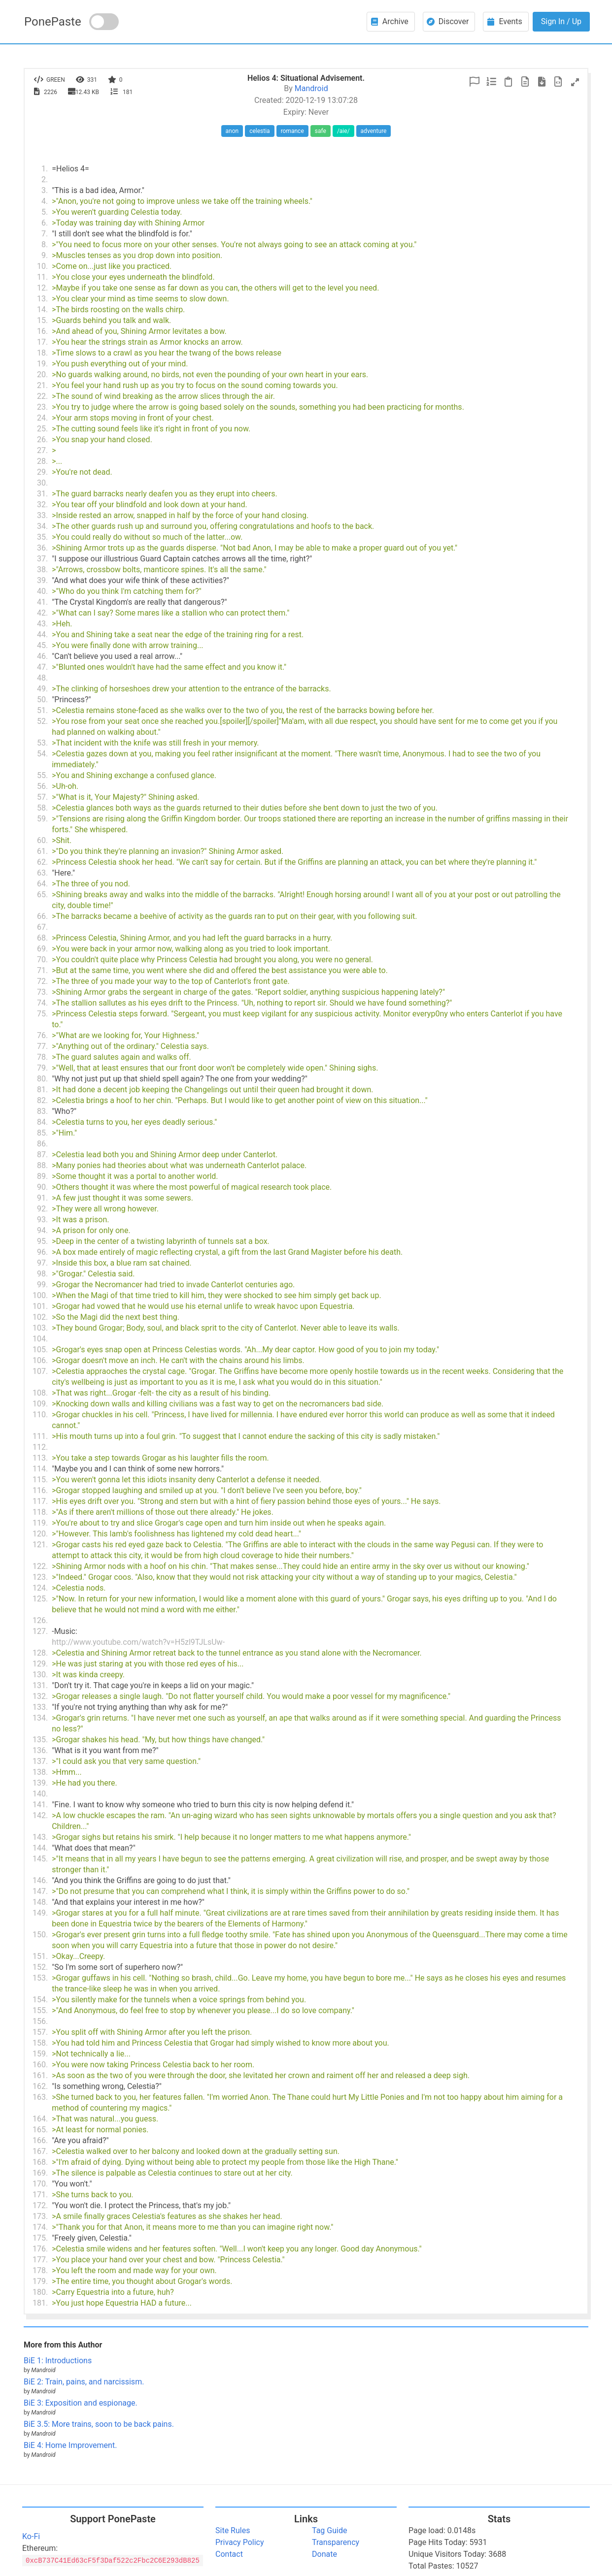 The width and height of the screenshot is (612, 2576). What do you see at coordinates (44, 168) in the screenshot?
I see `1.` at bounding box center [44, 168].